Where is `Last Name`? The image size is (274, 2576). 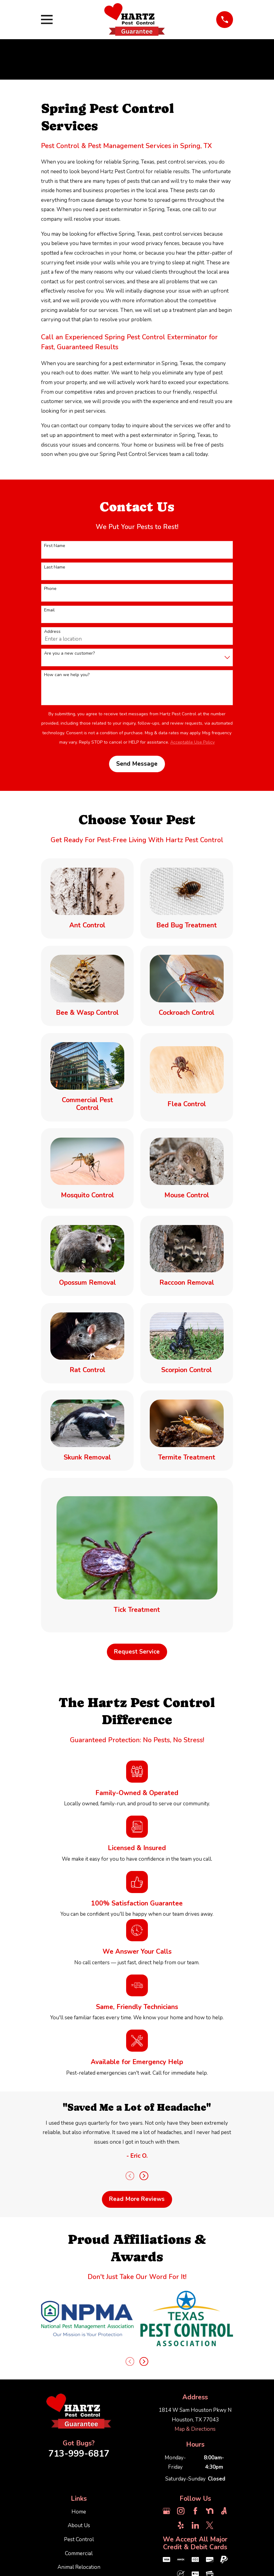 Last Name is located at coordinates (54, 567).